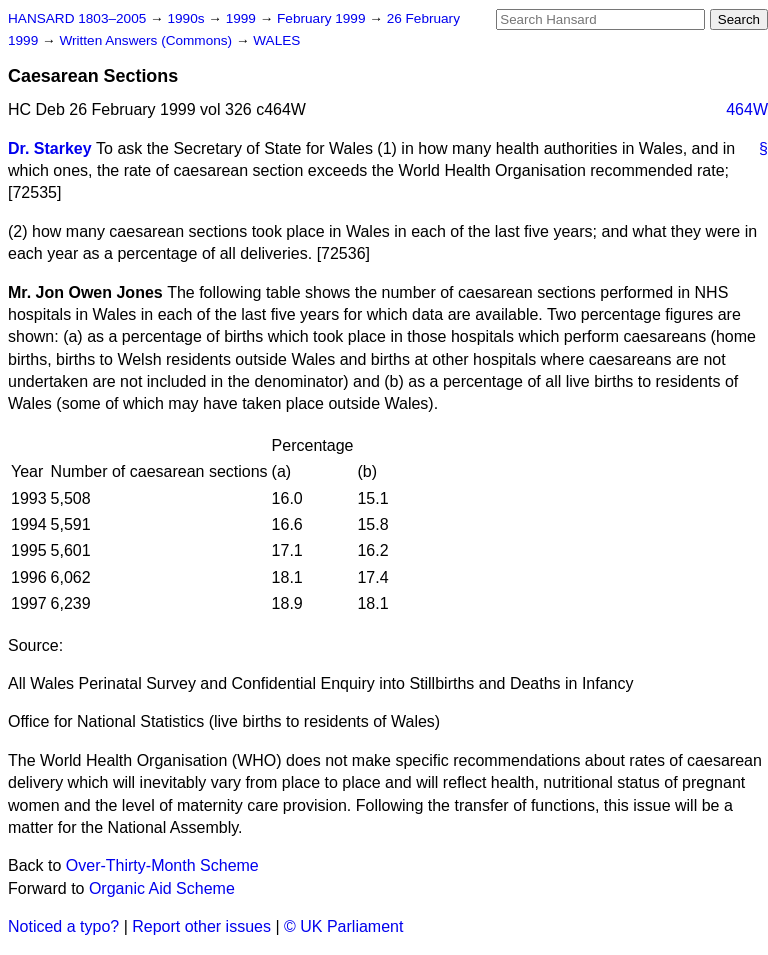  I want to click on WALES, so click(276, 40).